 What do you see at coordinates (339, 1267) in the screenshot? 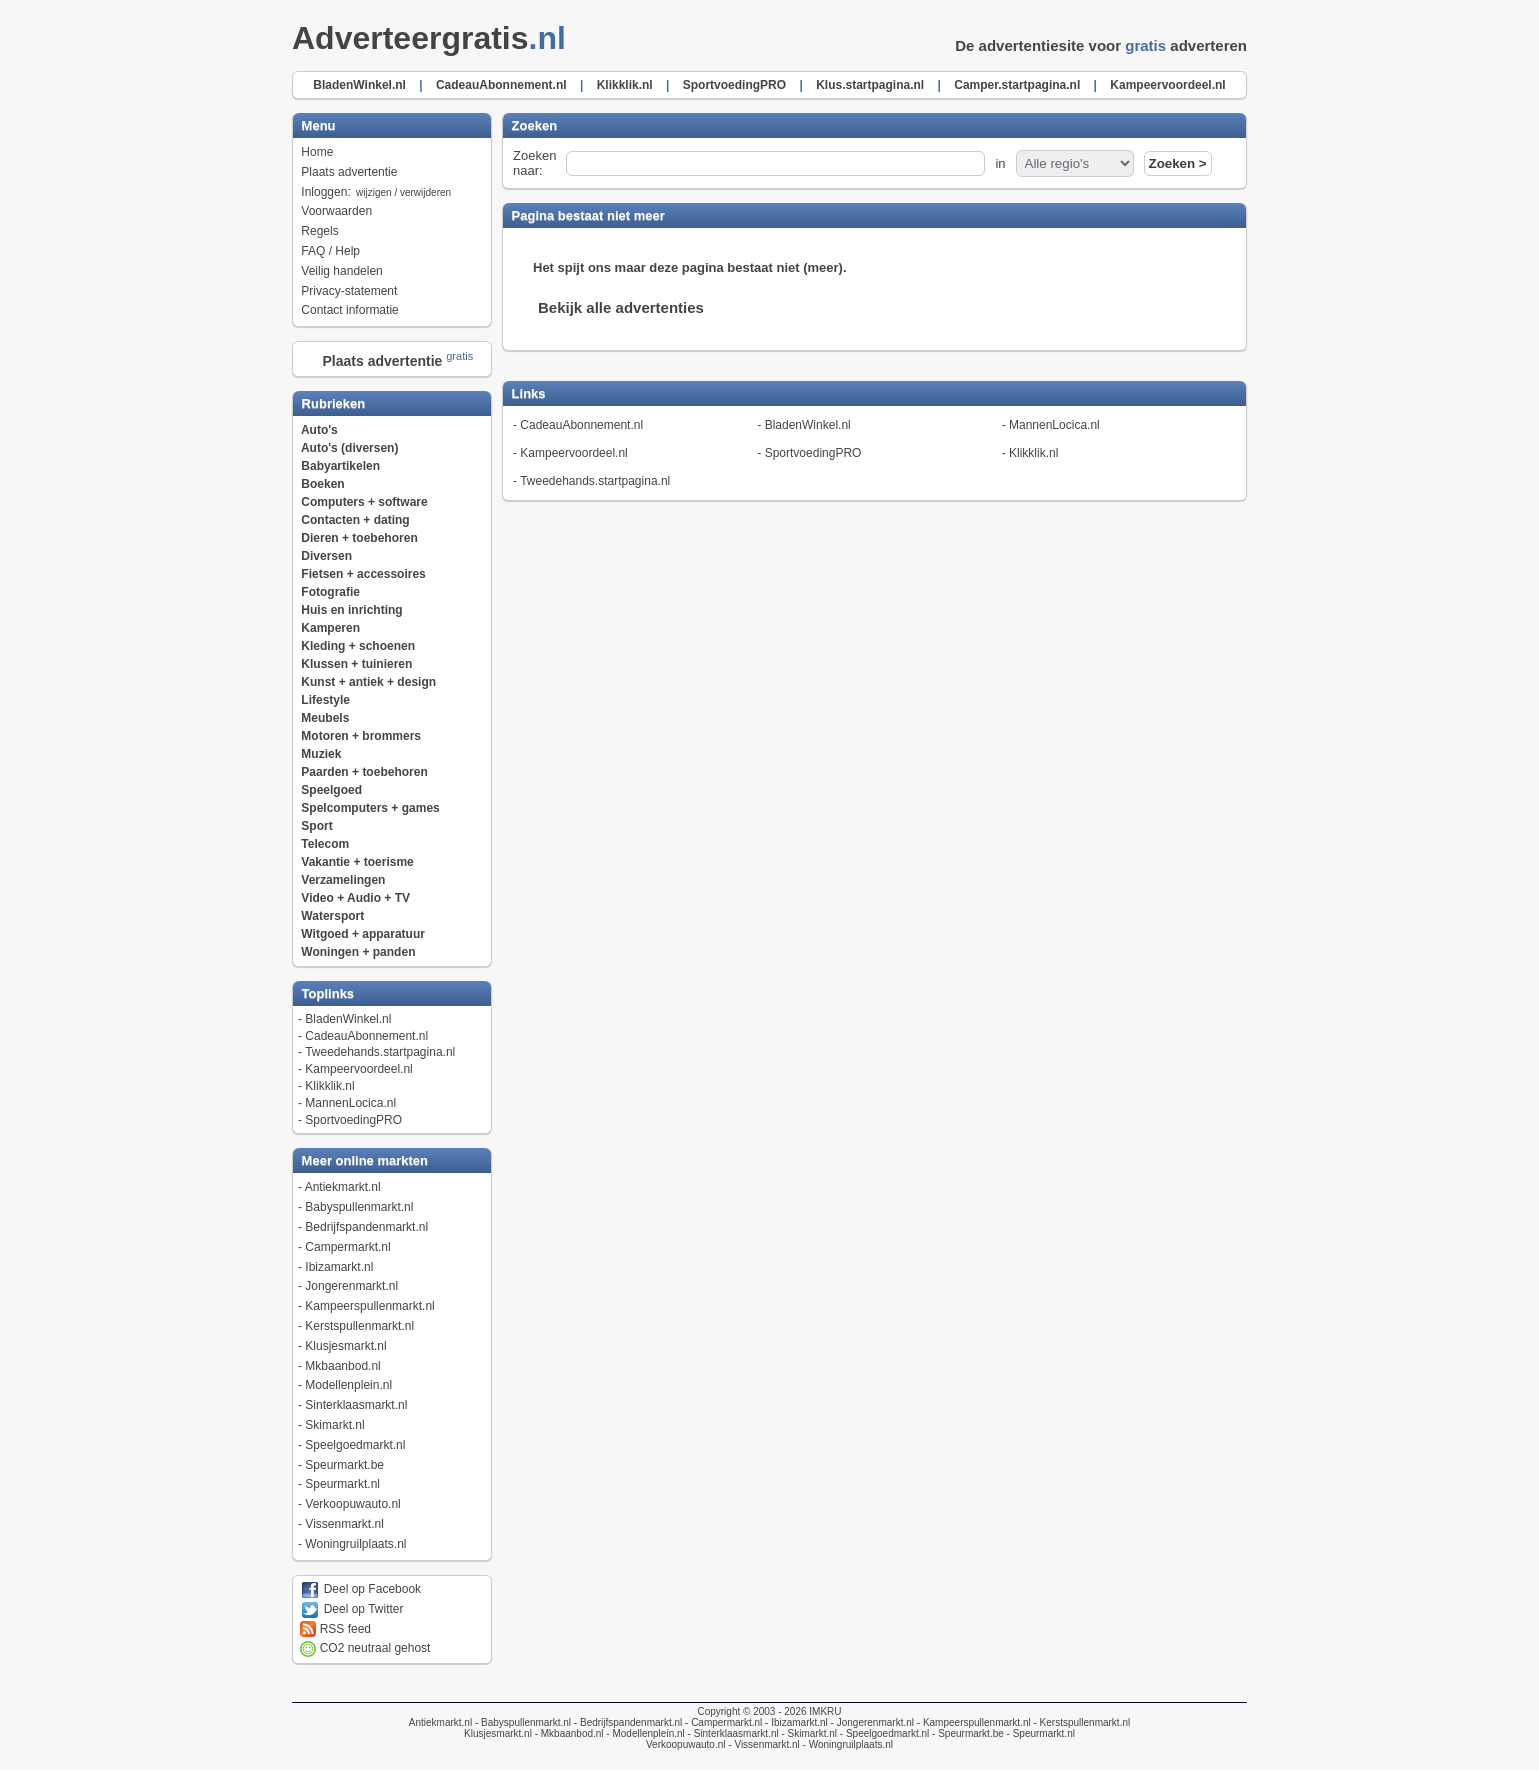
I see `Ibizamarkt.nl` at bounding box center [339, 1267].